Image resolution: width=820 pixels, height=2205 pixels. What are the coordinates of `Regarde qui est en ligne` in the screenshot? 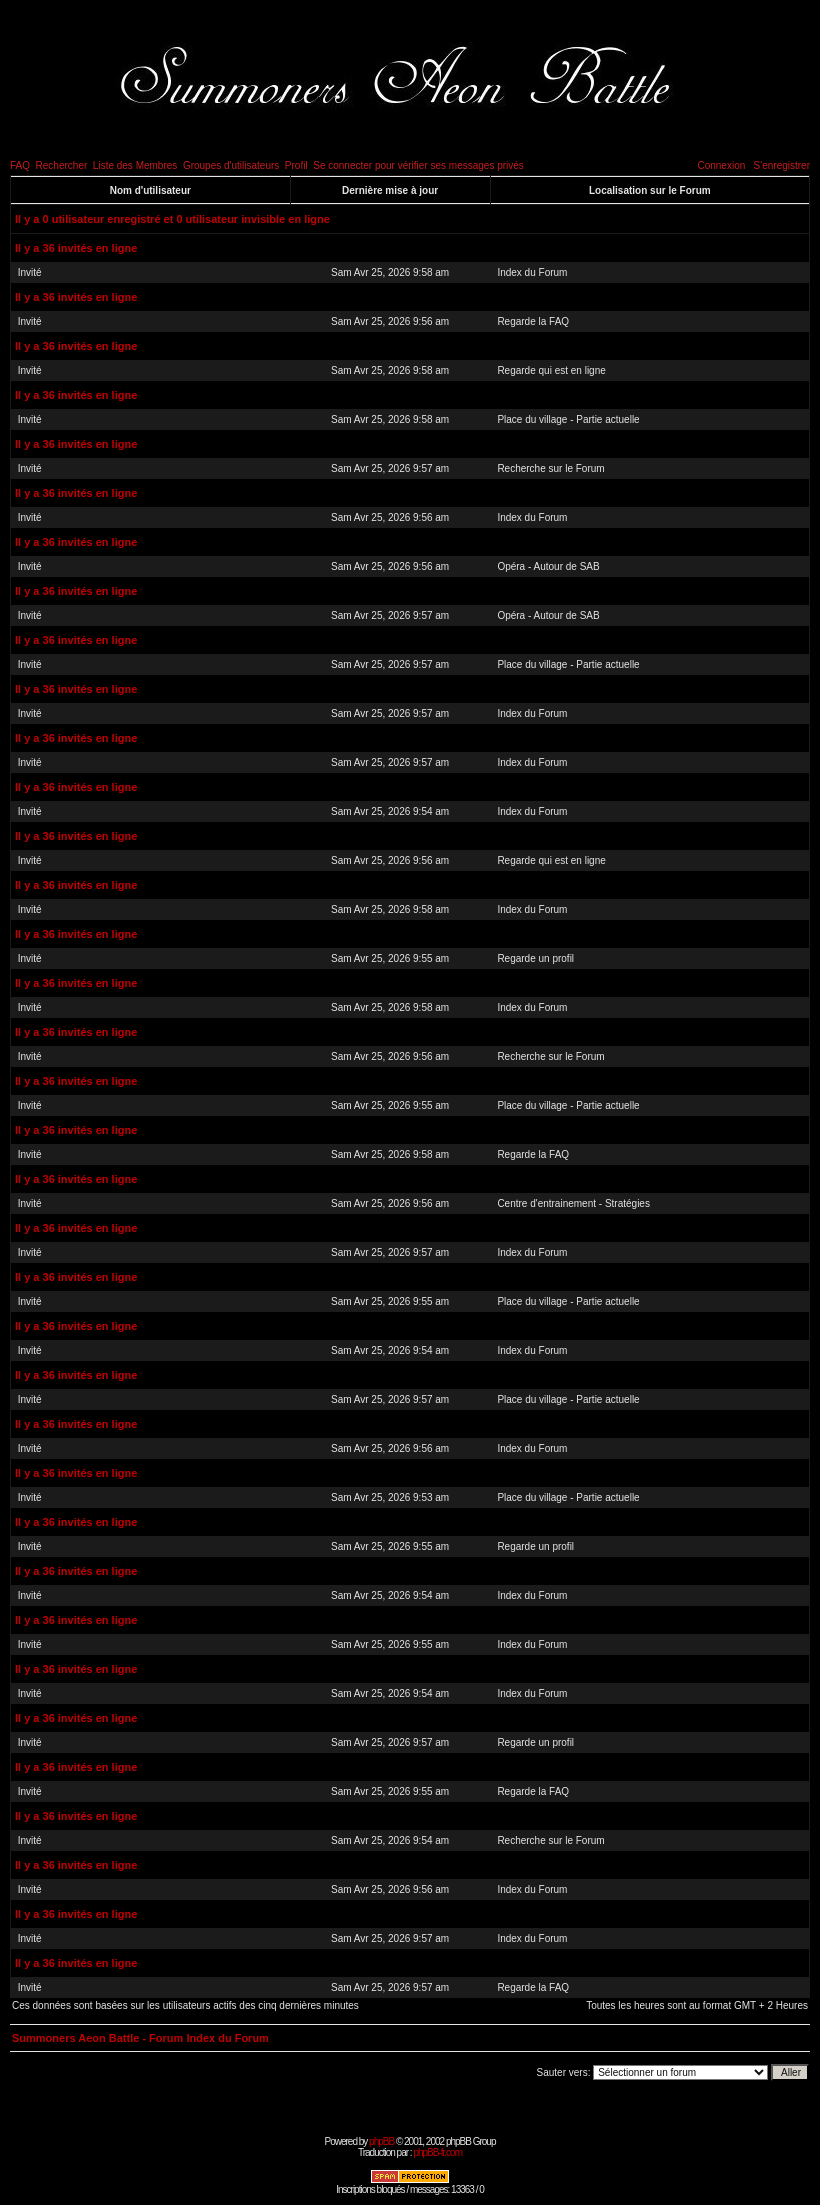 It's located at (551, 370).